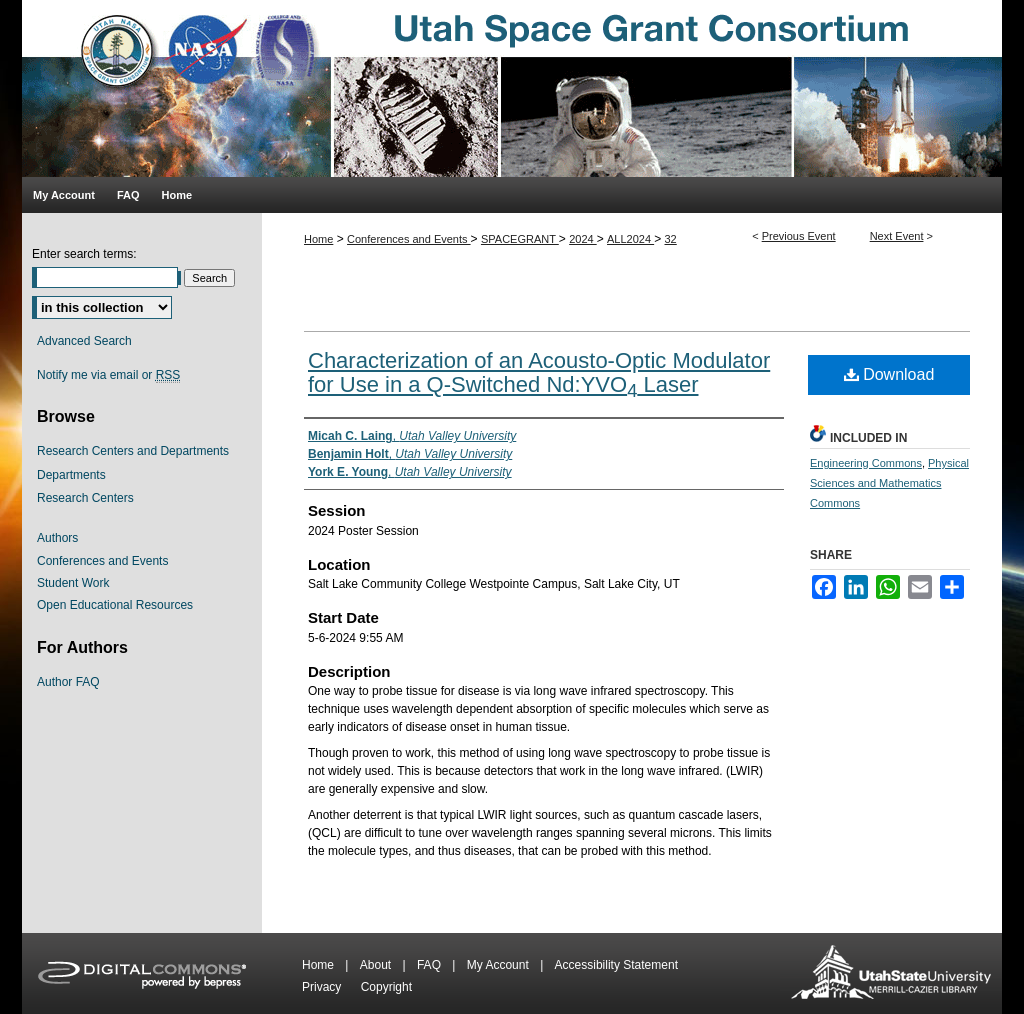 The height and width of the screenshot is (1014, 1024). I want to click on Departments, so click(71, 475).